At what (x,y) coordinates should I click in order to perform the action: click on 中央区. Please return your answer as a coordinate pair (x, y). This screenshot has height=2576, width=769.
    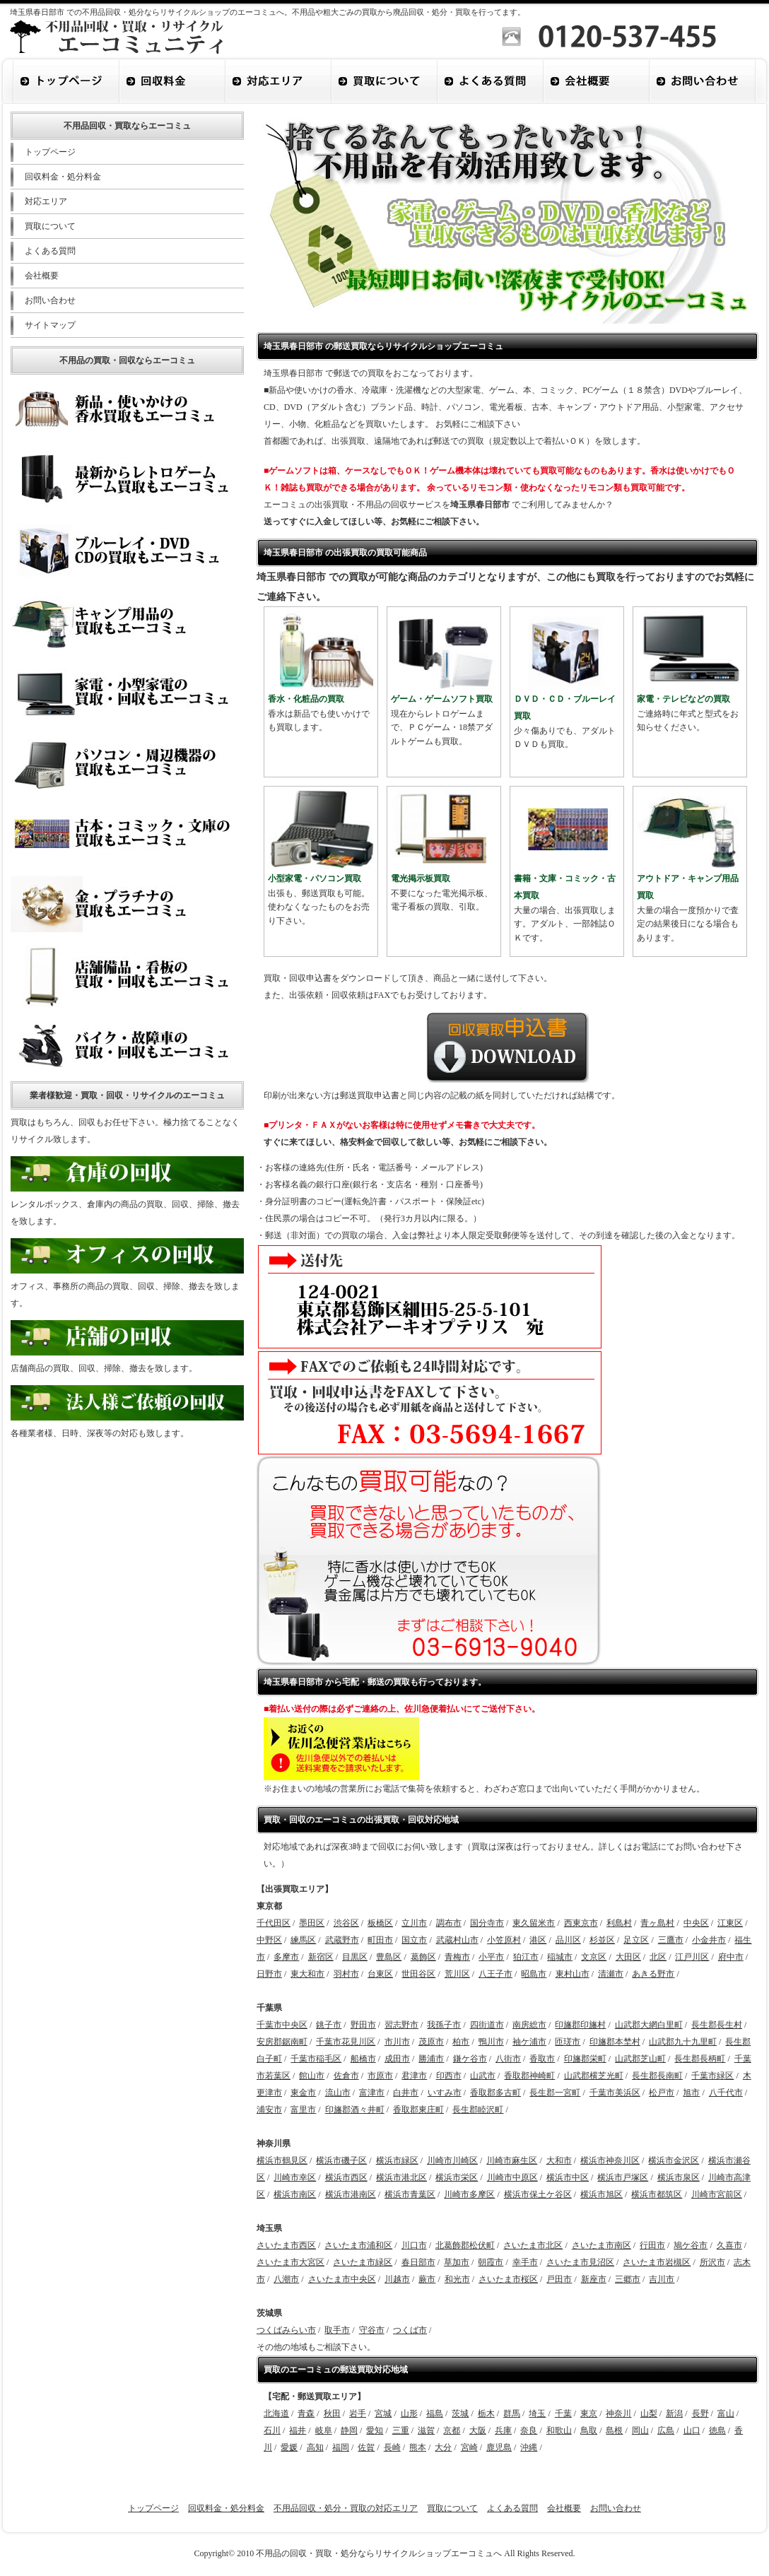
    Looking at the image, I should click on (696, 1923).